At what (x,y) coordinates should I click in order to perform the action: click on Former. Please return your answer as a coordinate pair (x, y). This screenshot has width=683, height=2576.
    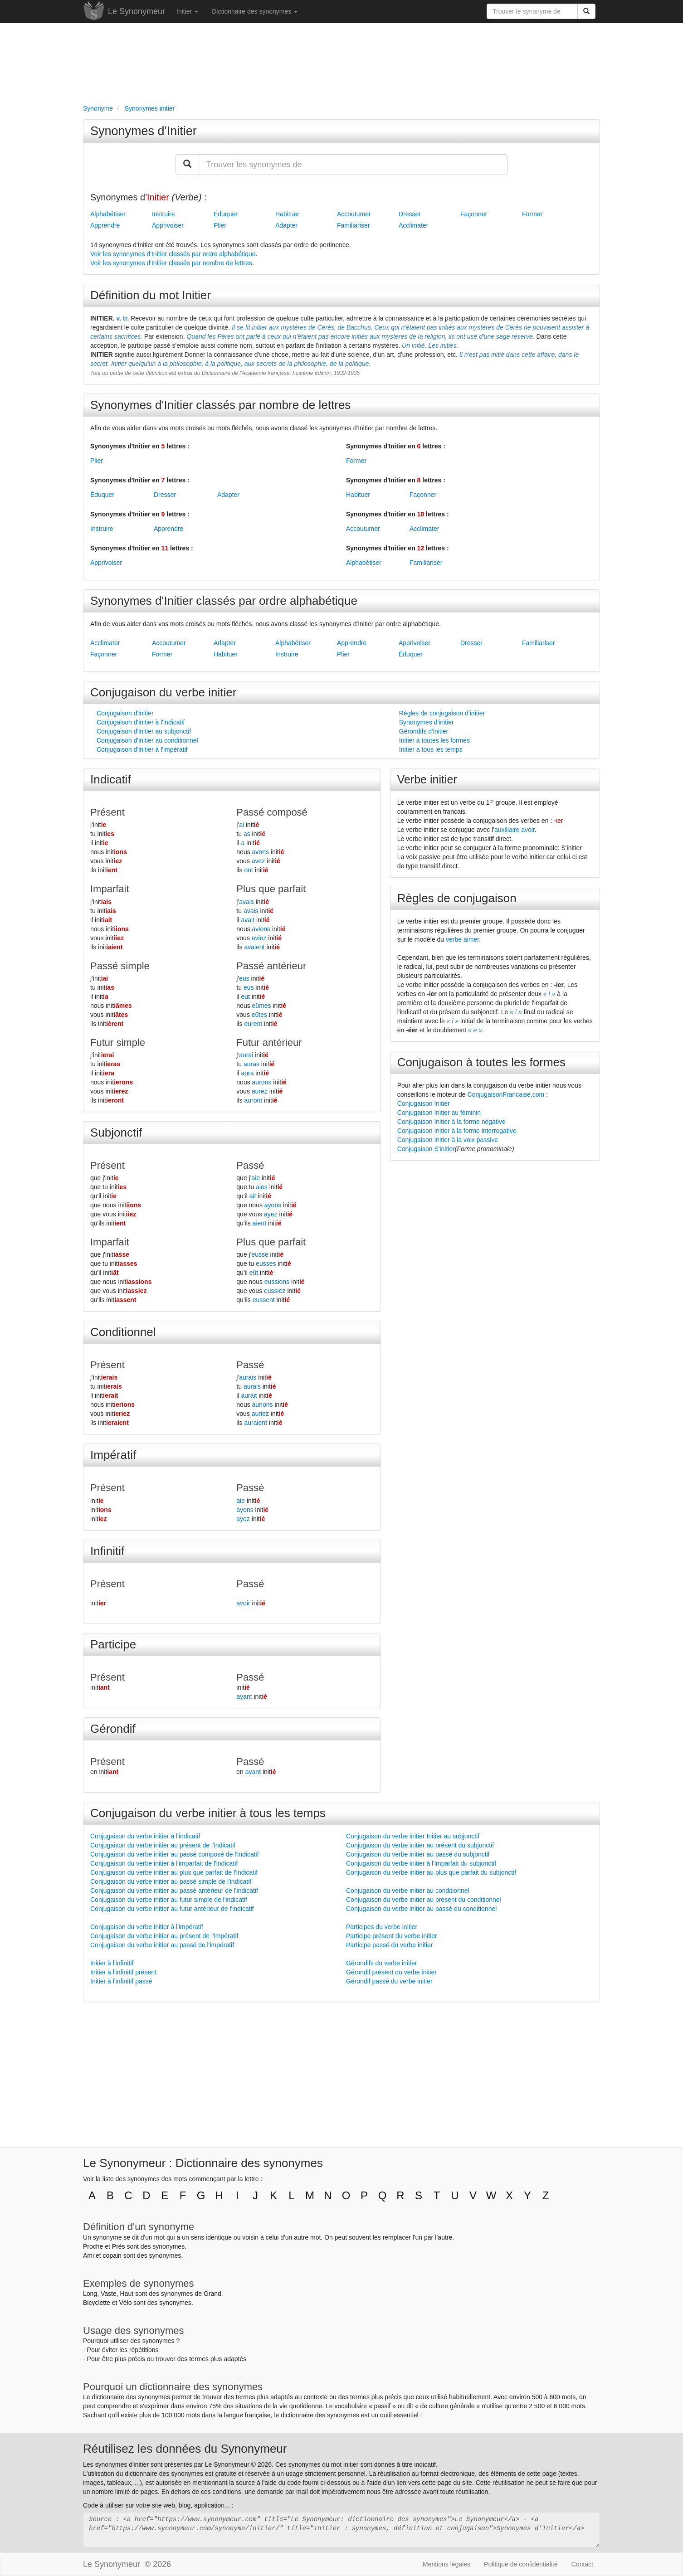
    Looking at the image, I should click on (532, 214).